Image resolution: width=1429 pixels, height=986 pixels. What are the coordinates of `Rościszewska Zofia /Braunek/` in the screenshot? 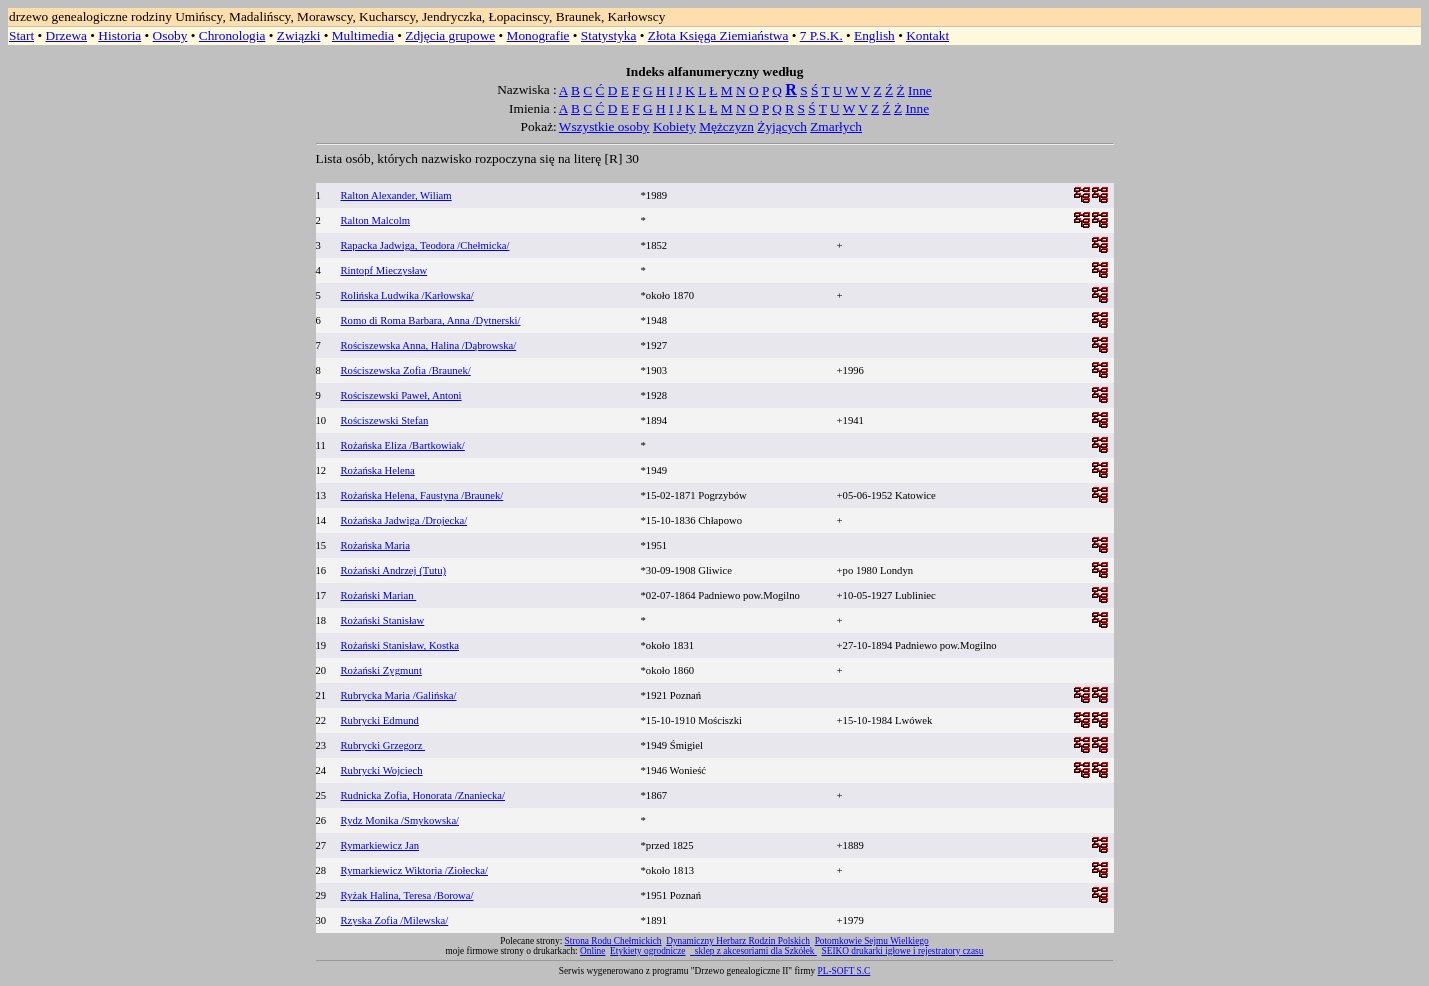 It's located at (406, 370).